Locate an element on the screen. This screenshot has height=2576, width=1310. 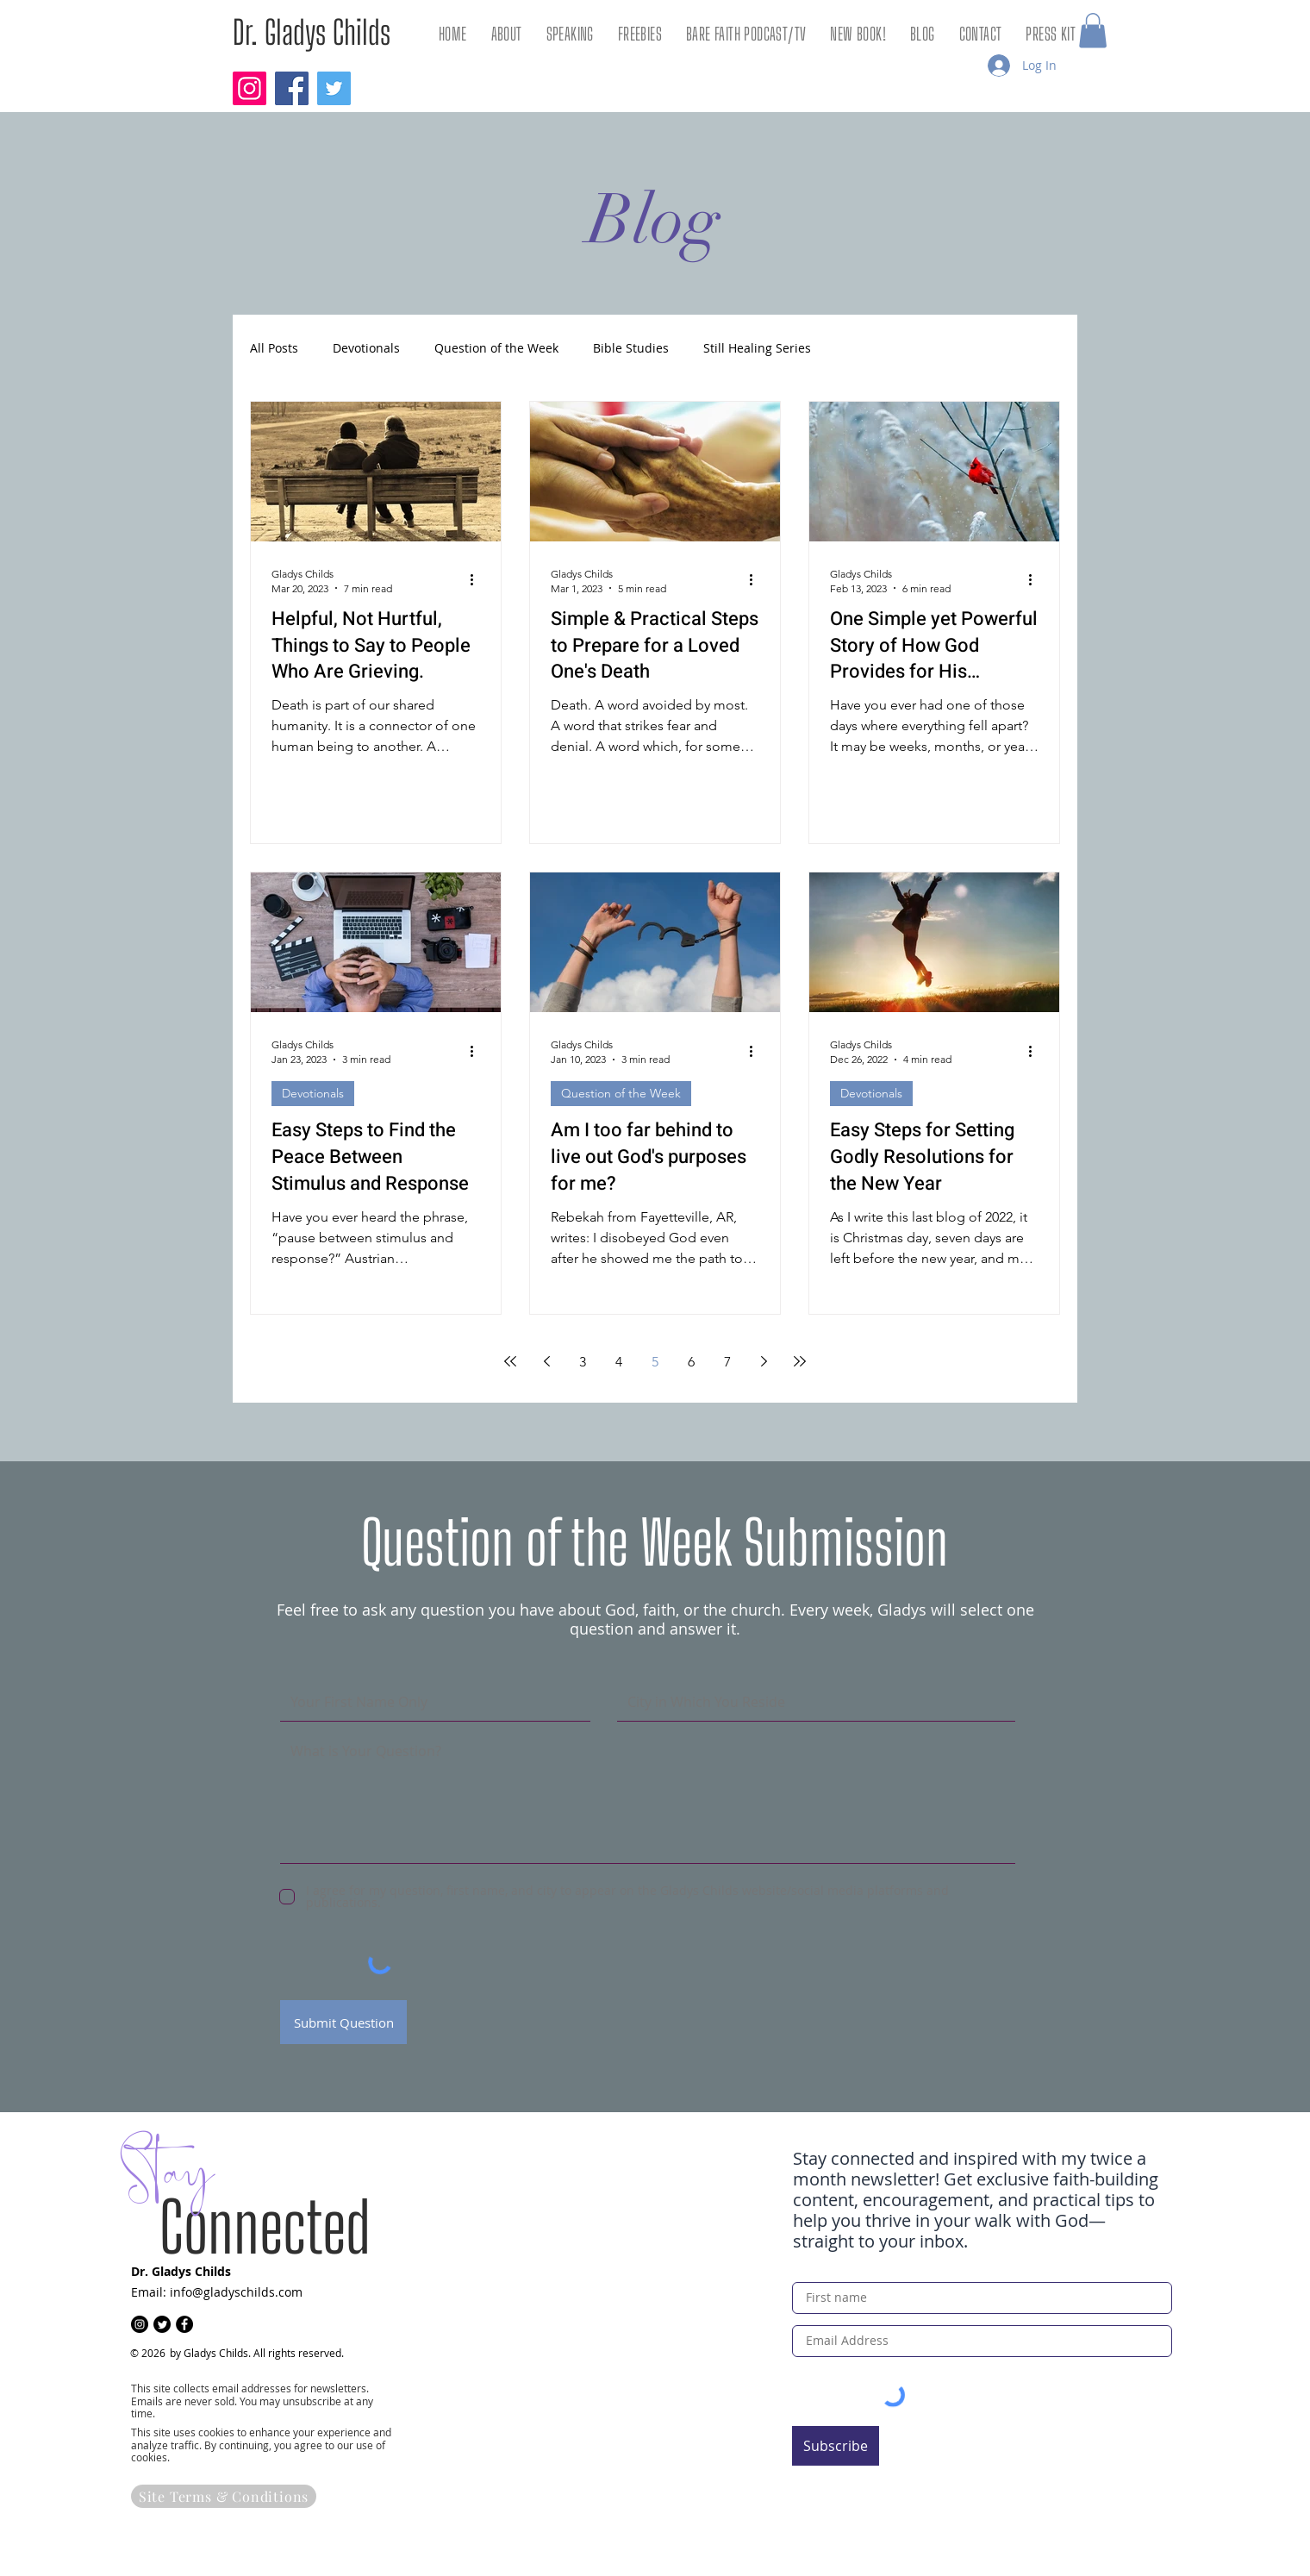
[First page] is located at coordinates (510, 1361).